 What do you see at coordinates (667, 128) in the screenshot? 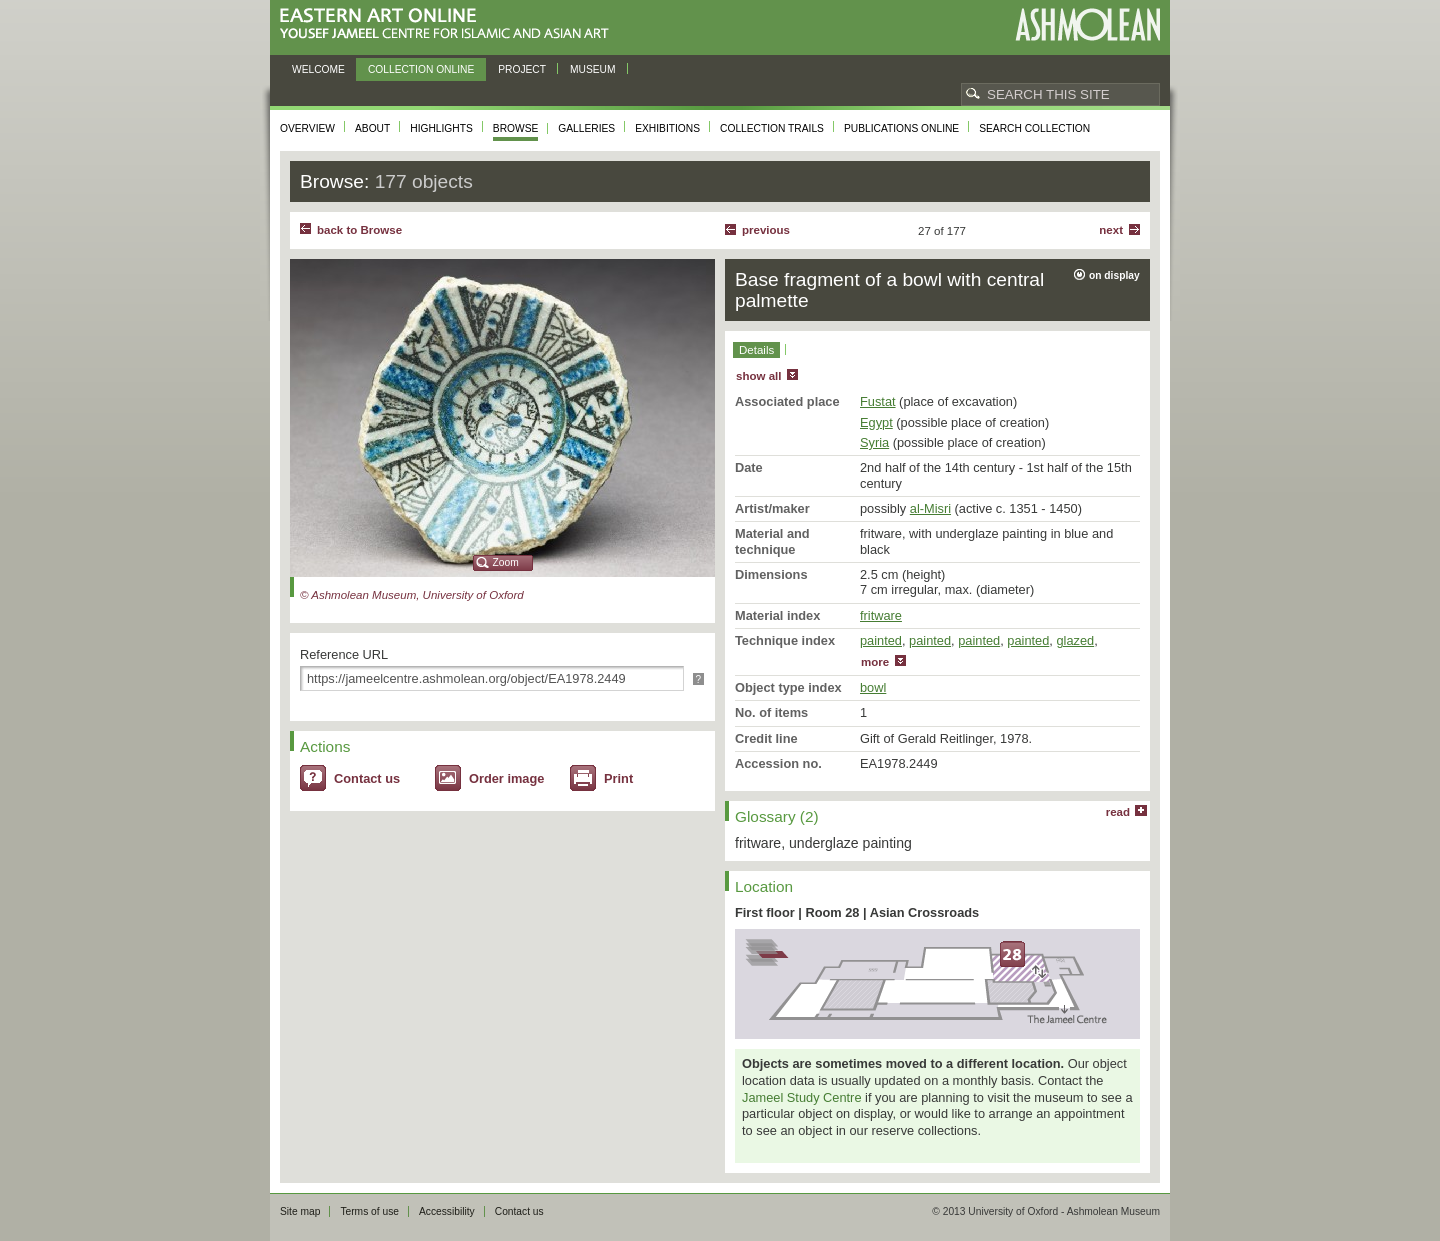
I see `Exhibitions` at bounding box center [667, 128].